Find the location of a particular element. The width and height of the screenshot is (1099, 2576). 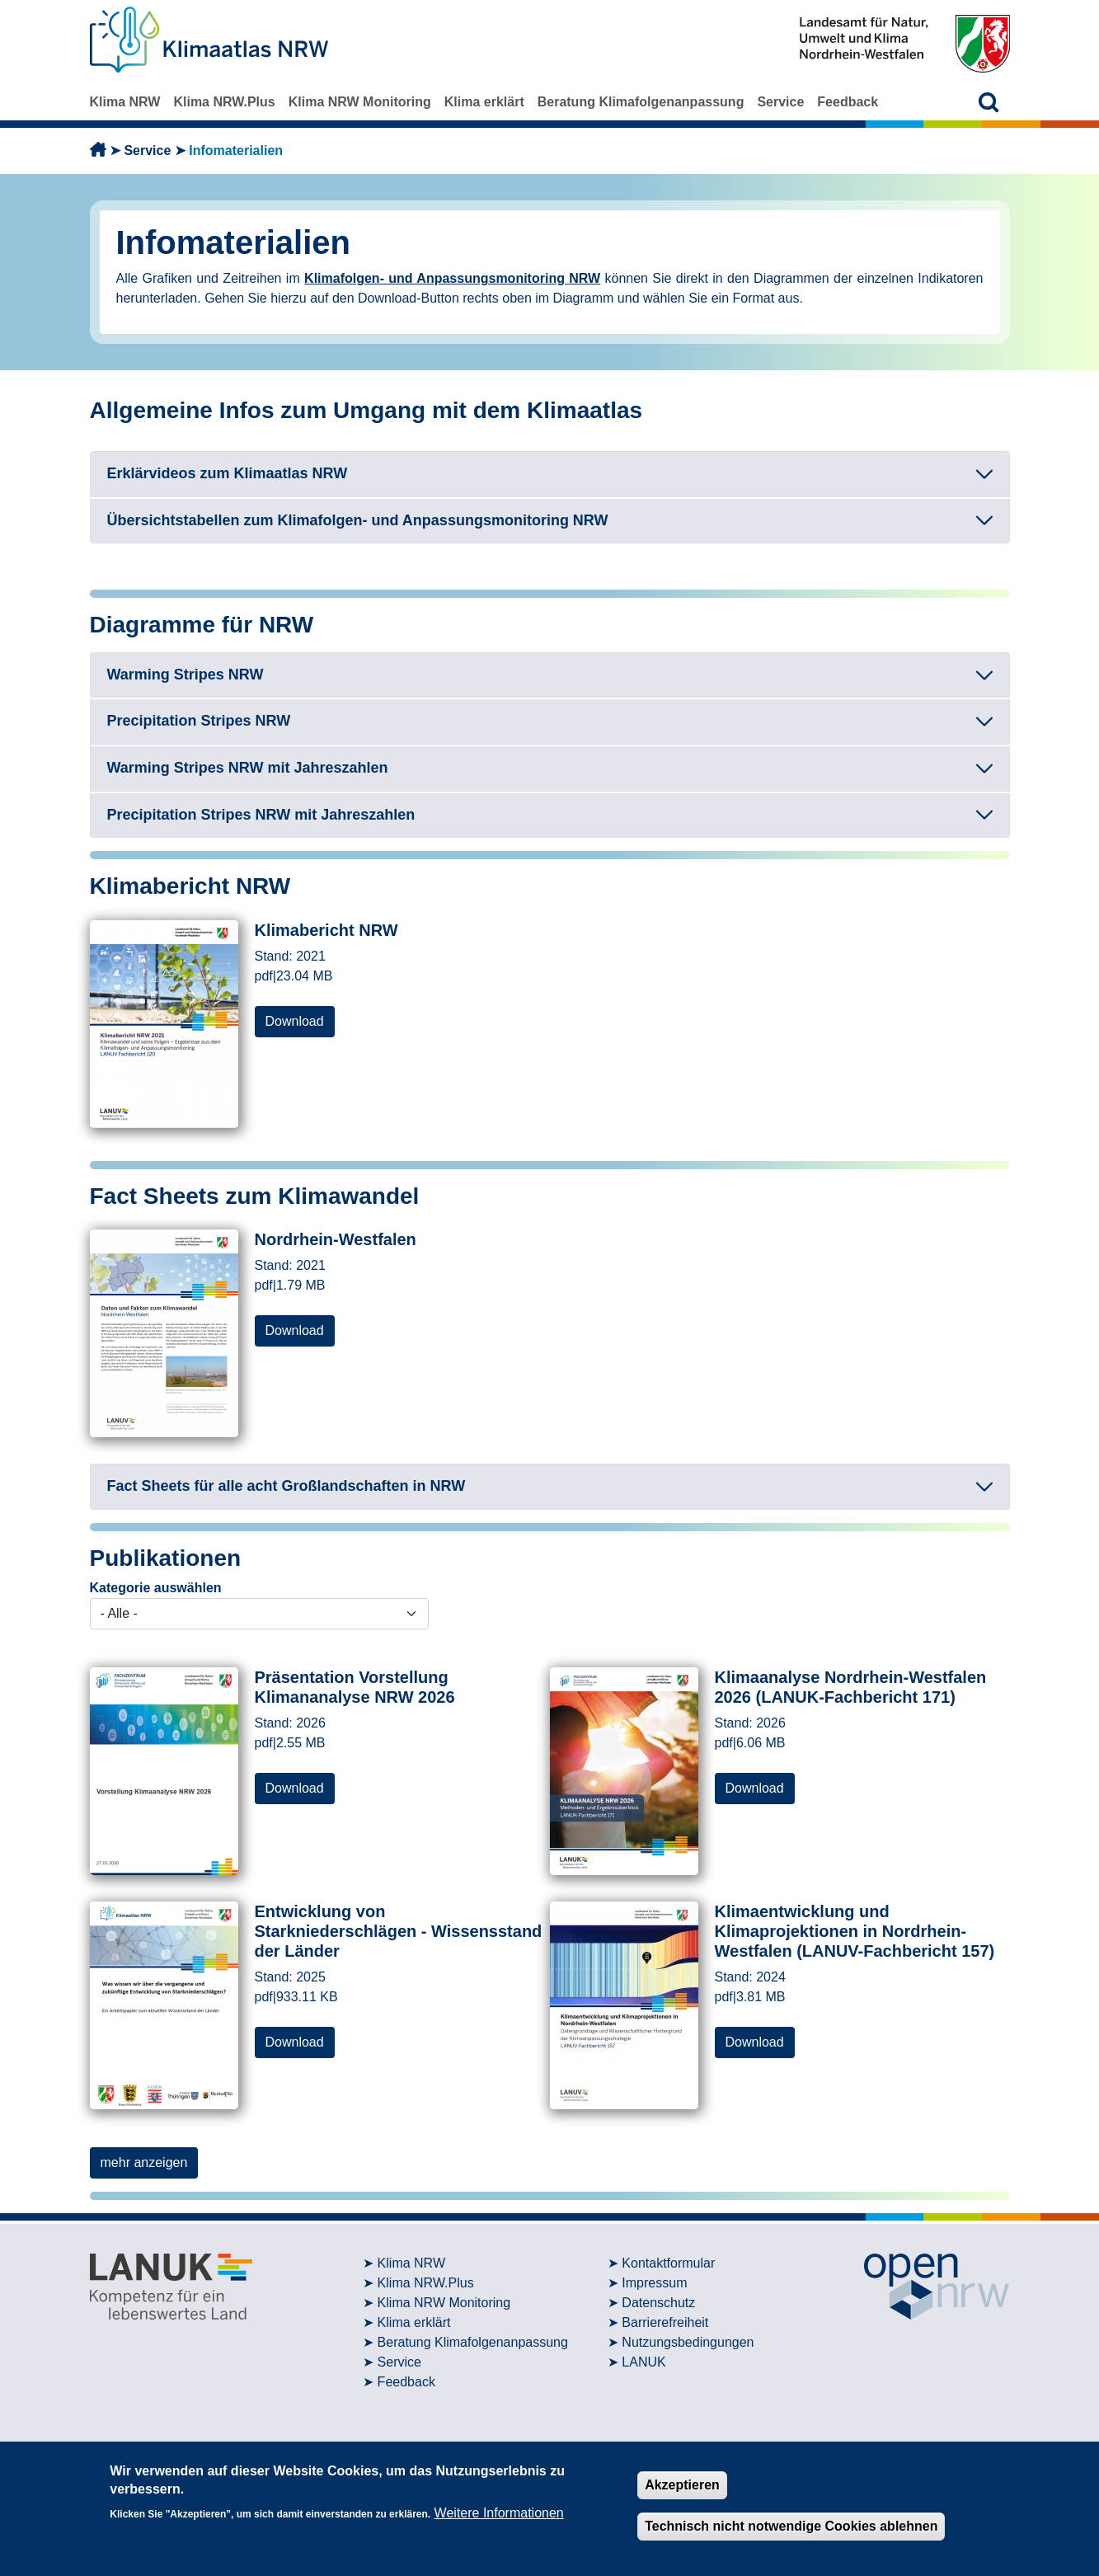

Klima NRW Monitoring is located at coordinates (360, 102).